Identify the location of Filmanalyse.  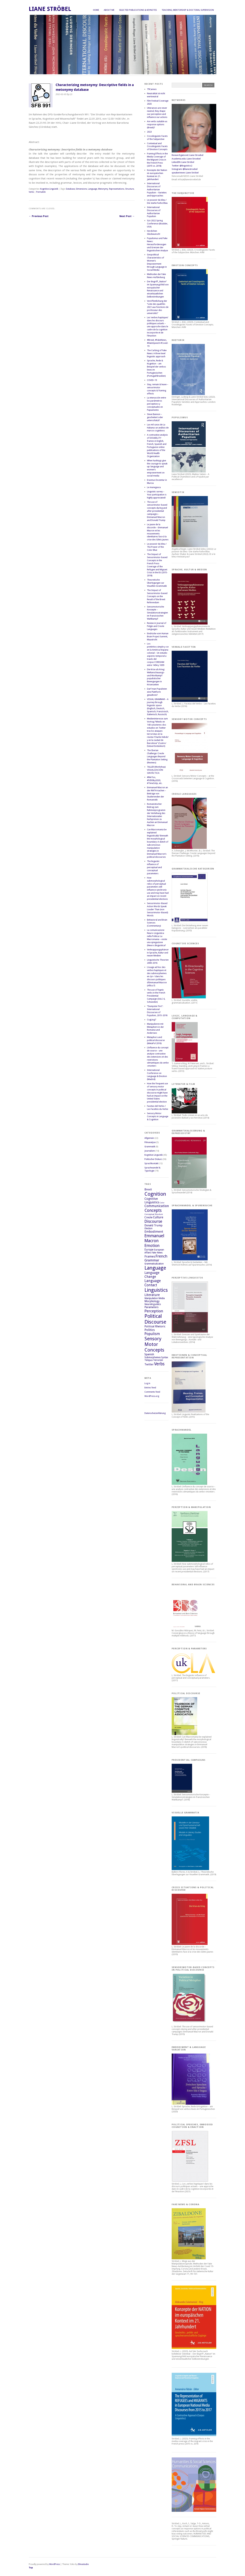
(150, 1142).